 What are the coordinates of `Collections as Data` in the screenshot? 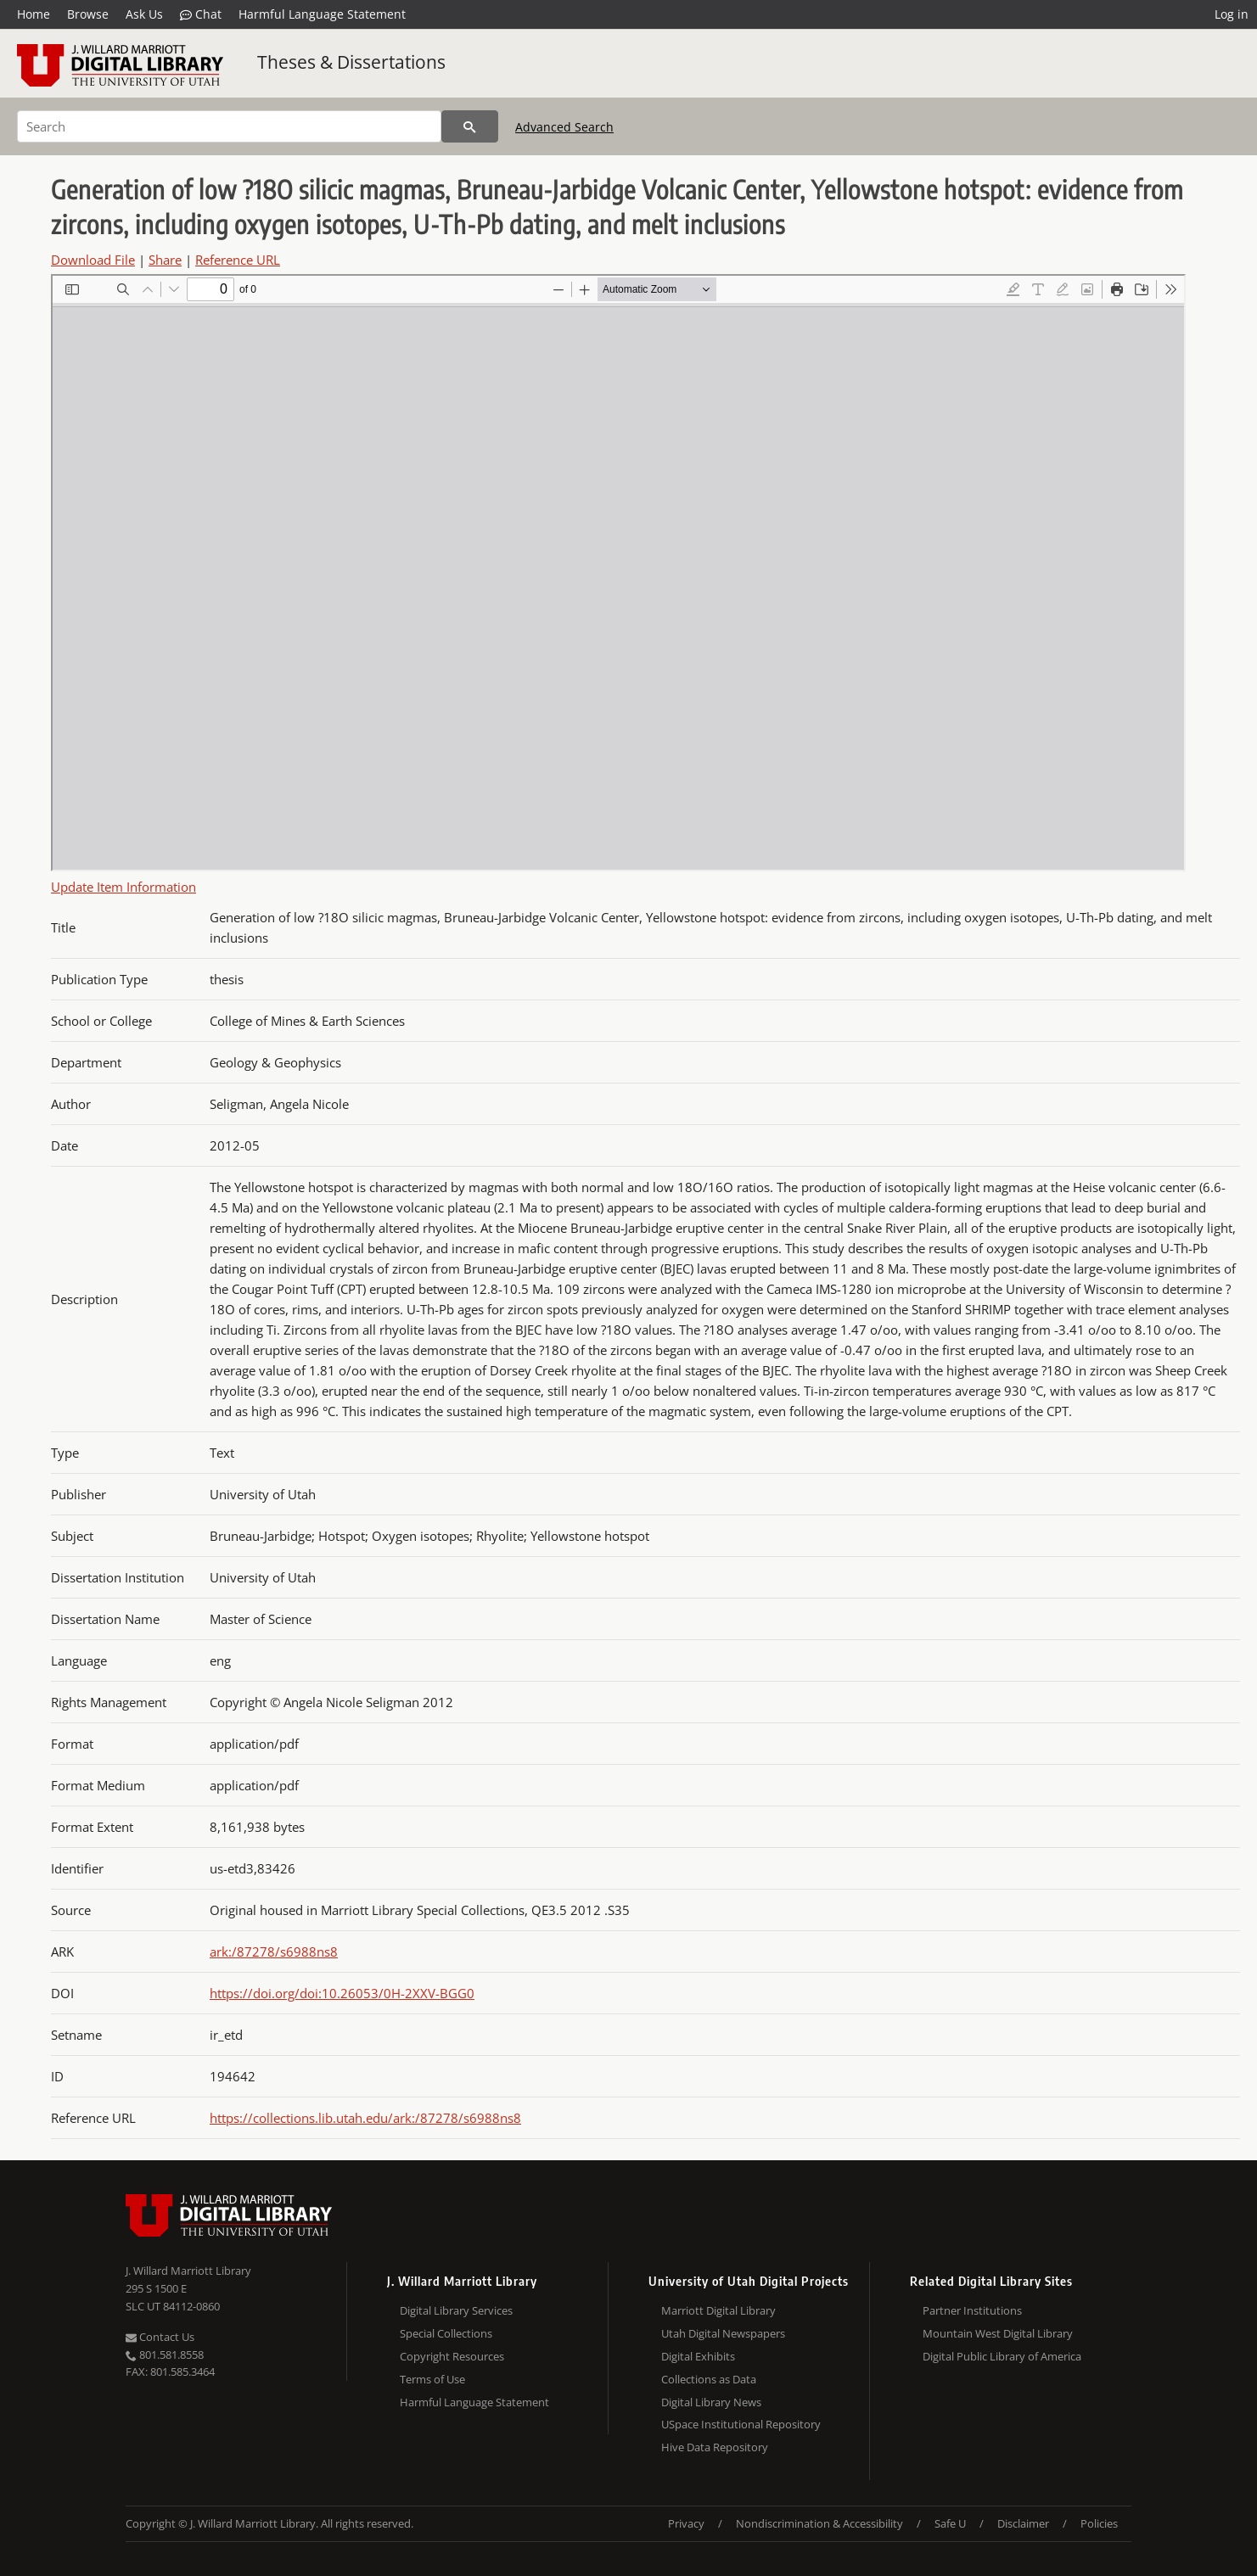 It's located at (708, 2379).